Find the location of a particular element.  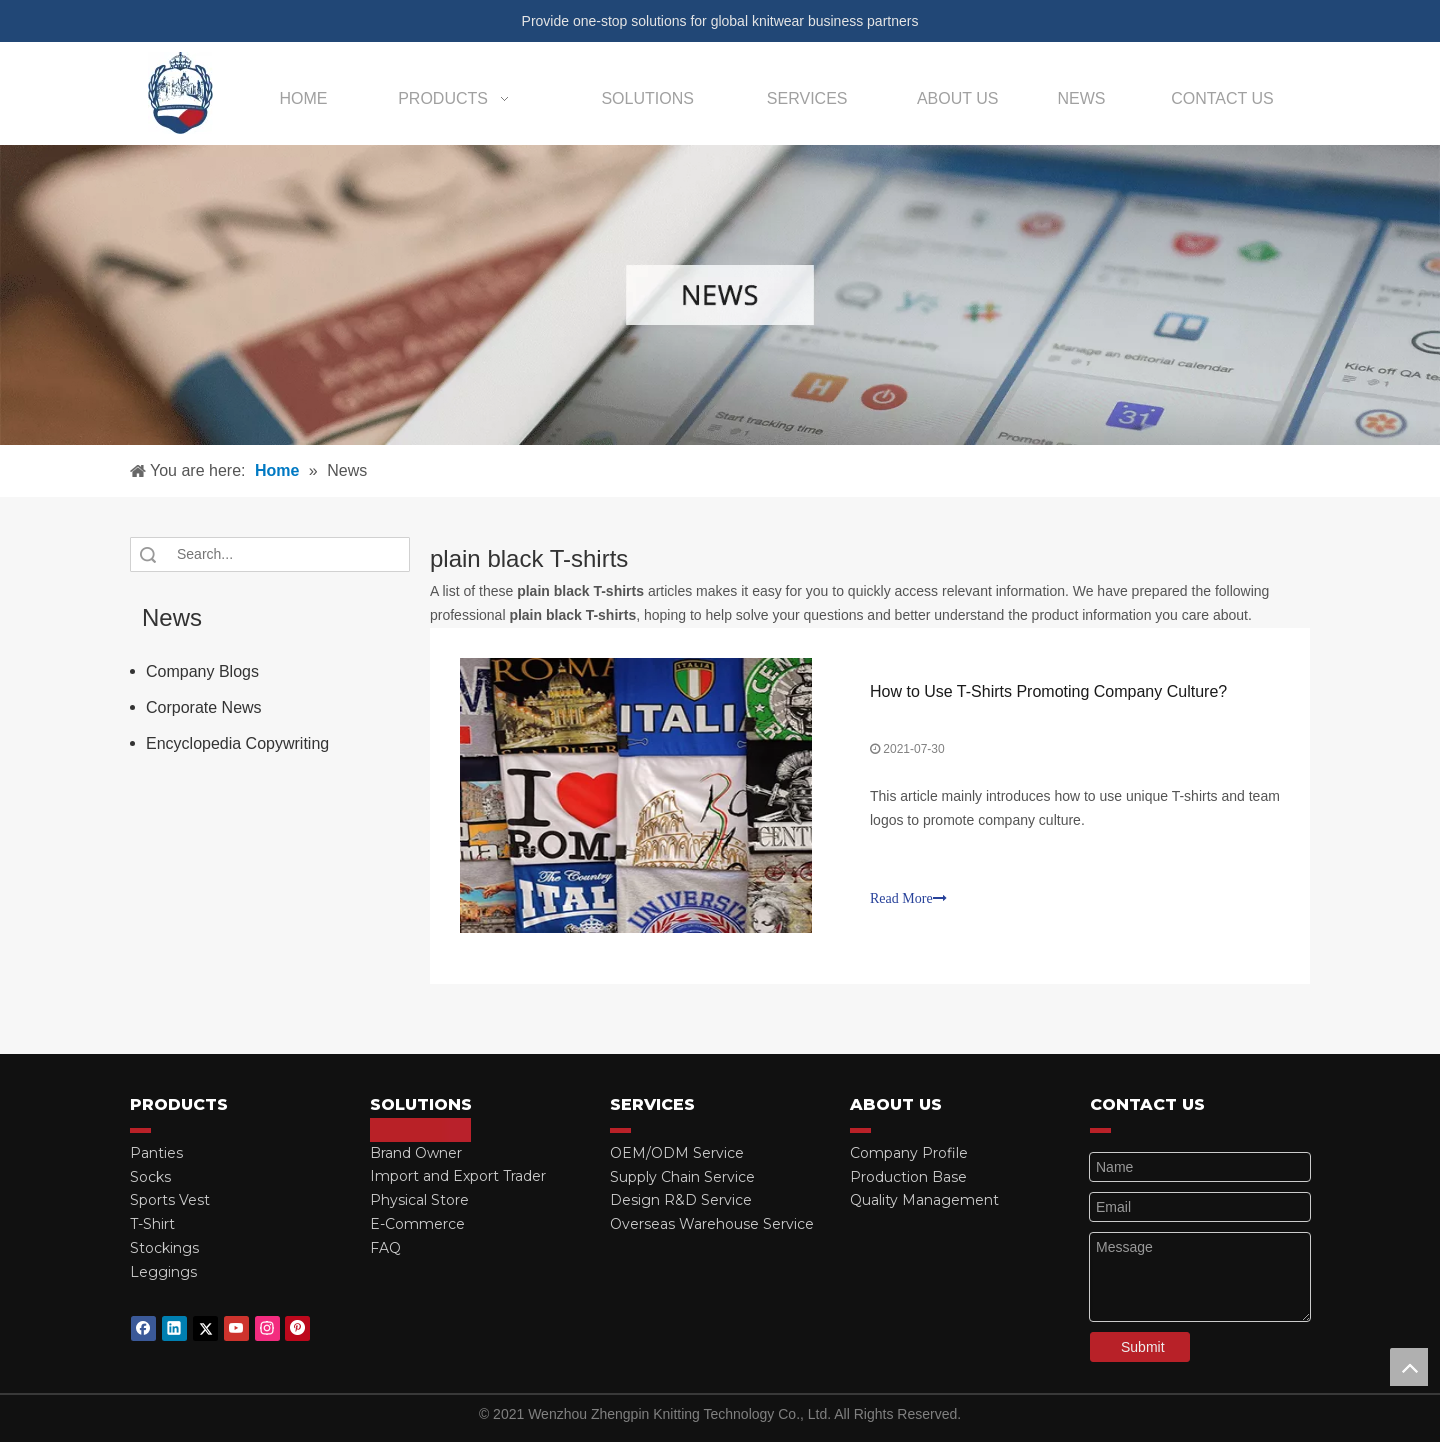

OEM/ODM Service is located at coordinates (677, 1153).